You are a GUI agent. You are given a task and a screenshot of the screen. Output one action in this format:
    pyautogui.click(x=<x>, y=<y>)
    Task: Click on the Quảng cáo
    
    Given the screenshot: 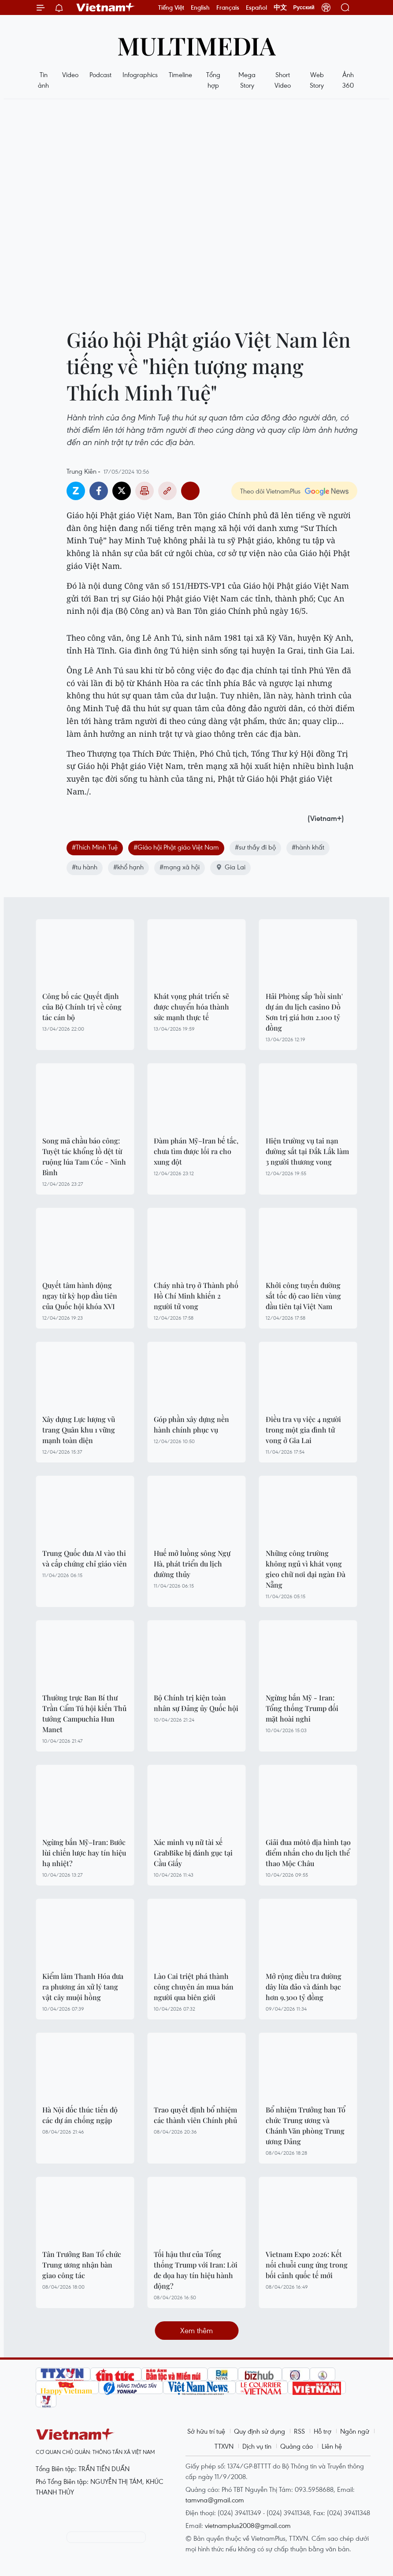 What is the action you would take?
    pyautogui.click(x=296, y=2446)
    